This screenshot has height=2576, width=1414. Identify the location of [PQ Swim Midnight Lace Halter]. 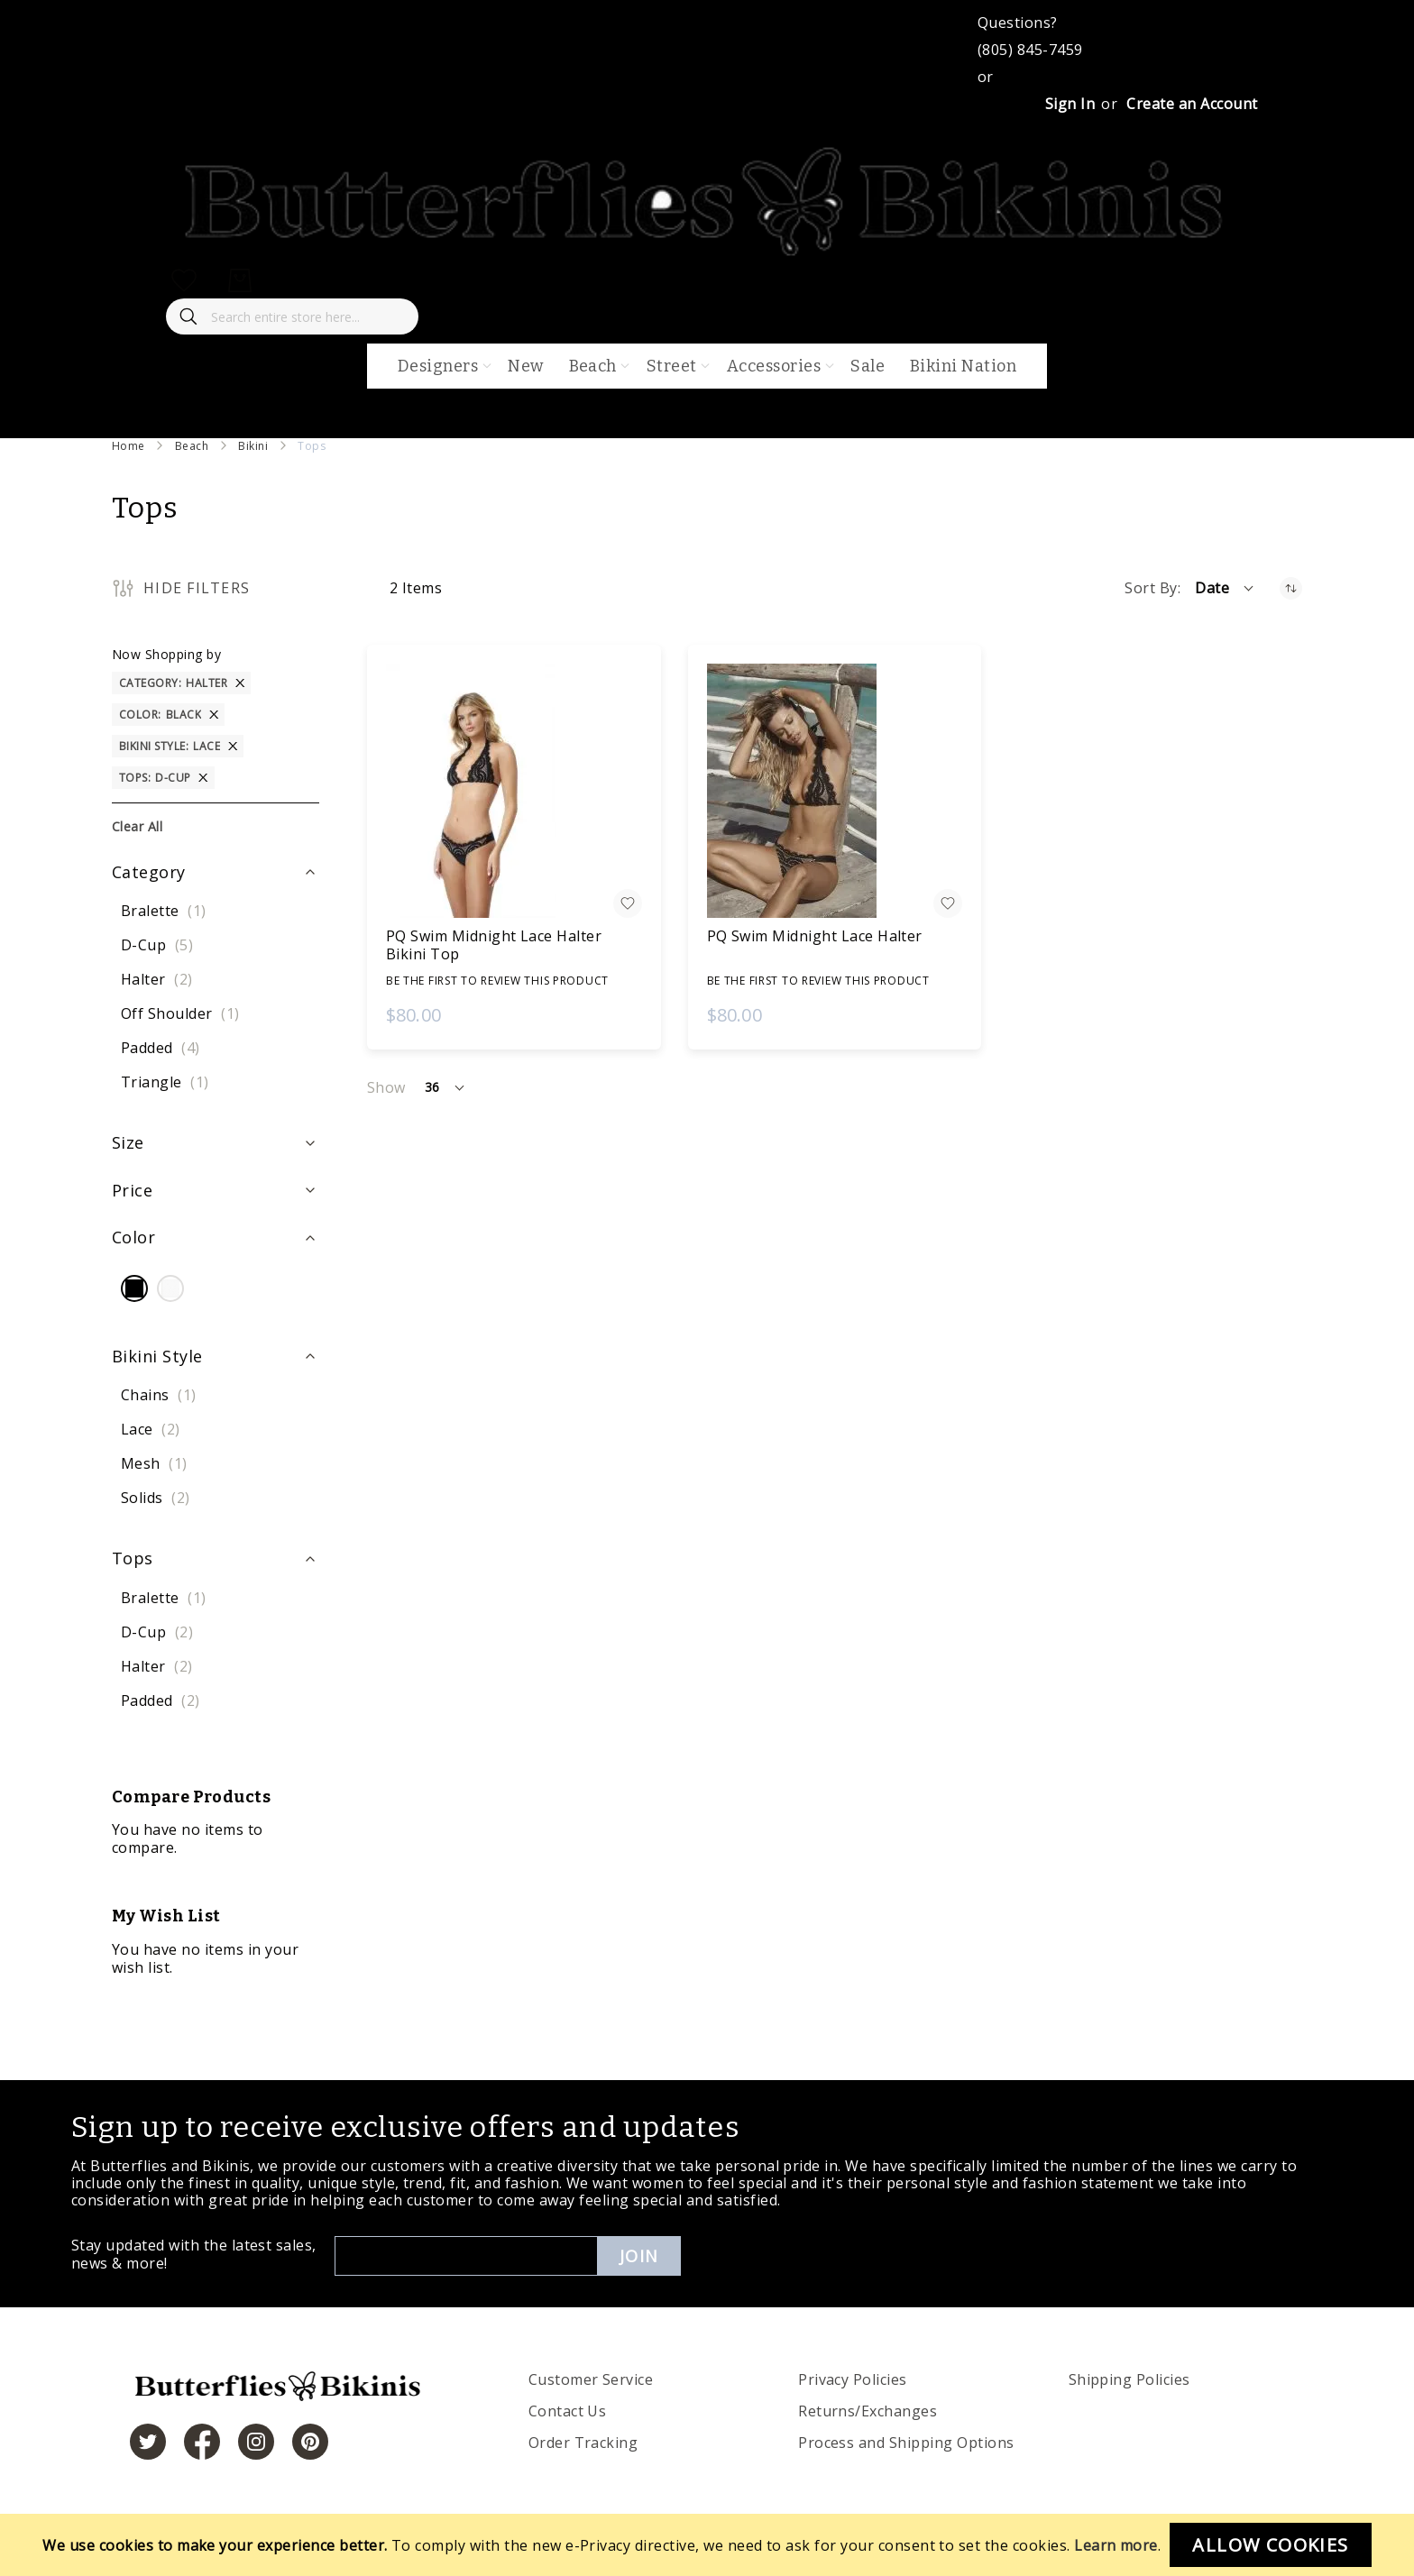
(835, 791).